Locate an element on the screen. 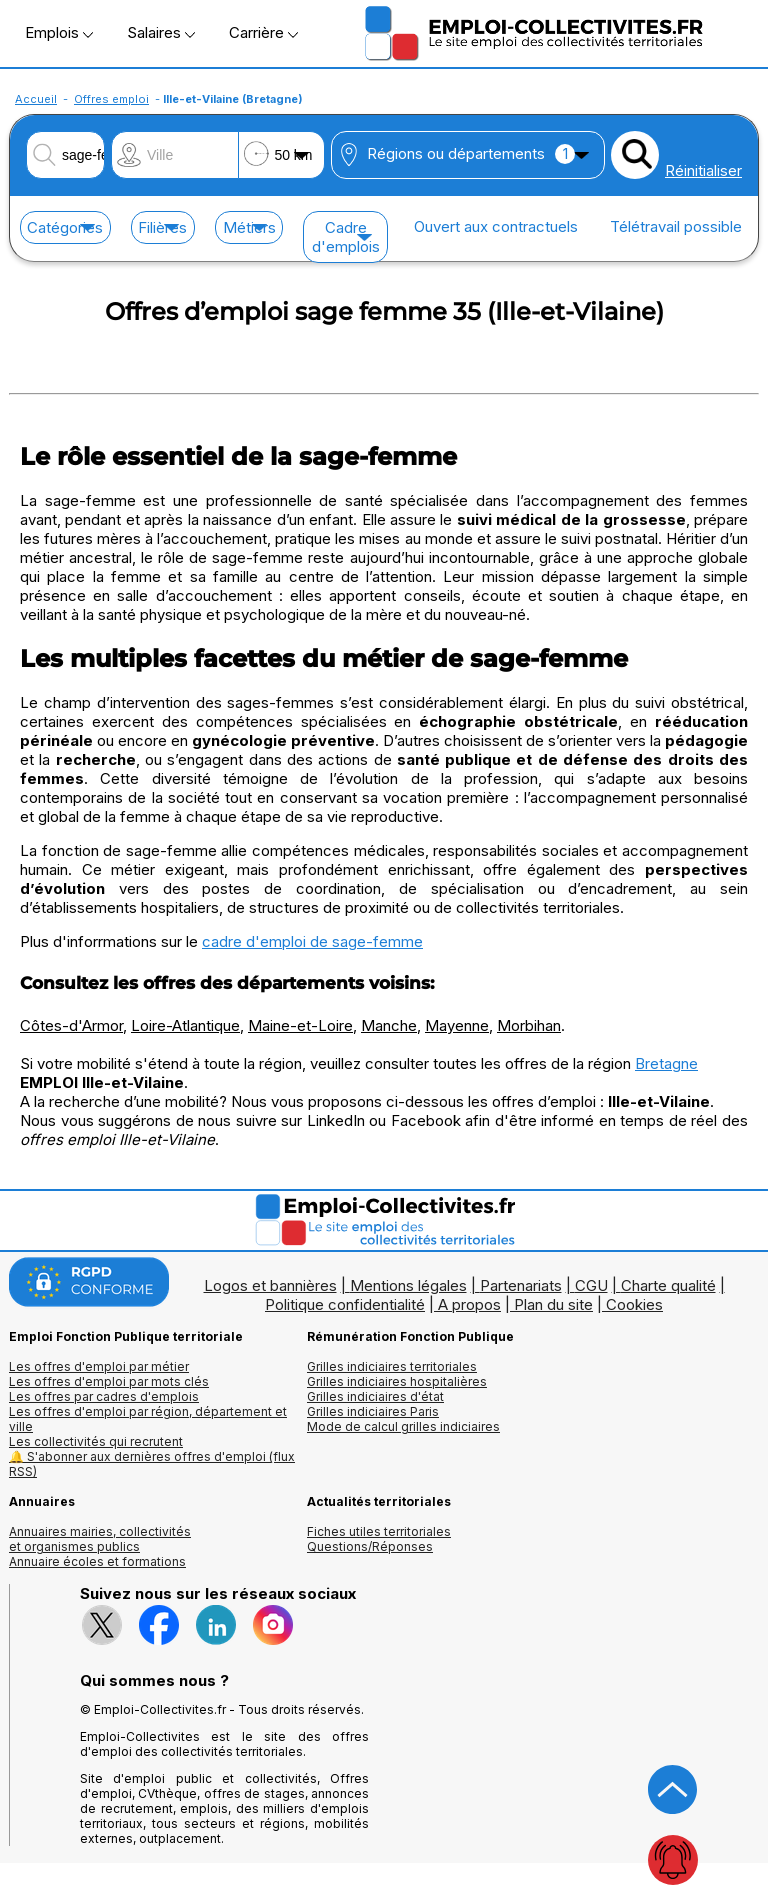  A propos is located at coordinates (469, 1304).